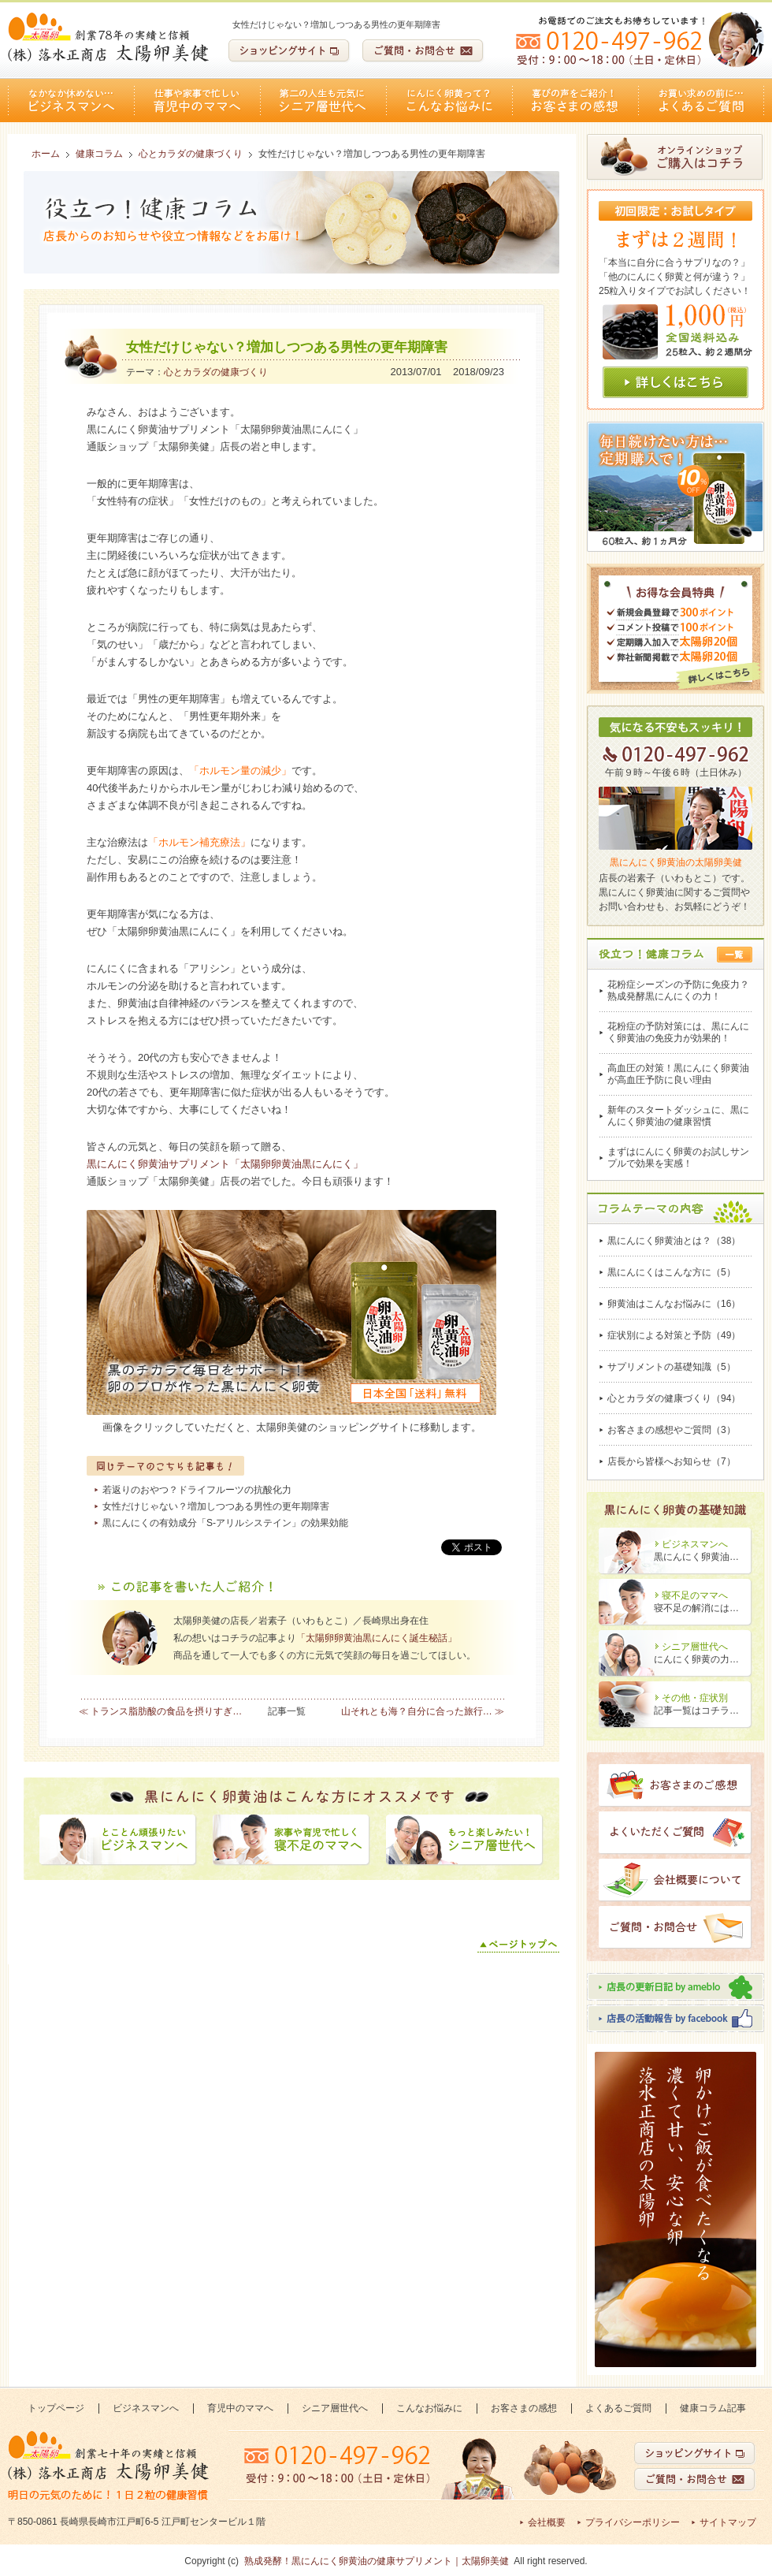 This screenshot has width=772, height=2576. I want to click on 黒にんにく卵黄油サプリメント「太陽卵卵黄油黒にんにく」, so click(225, 1164).